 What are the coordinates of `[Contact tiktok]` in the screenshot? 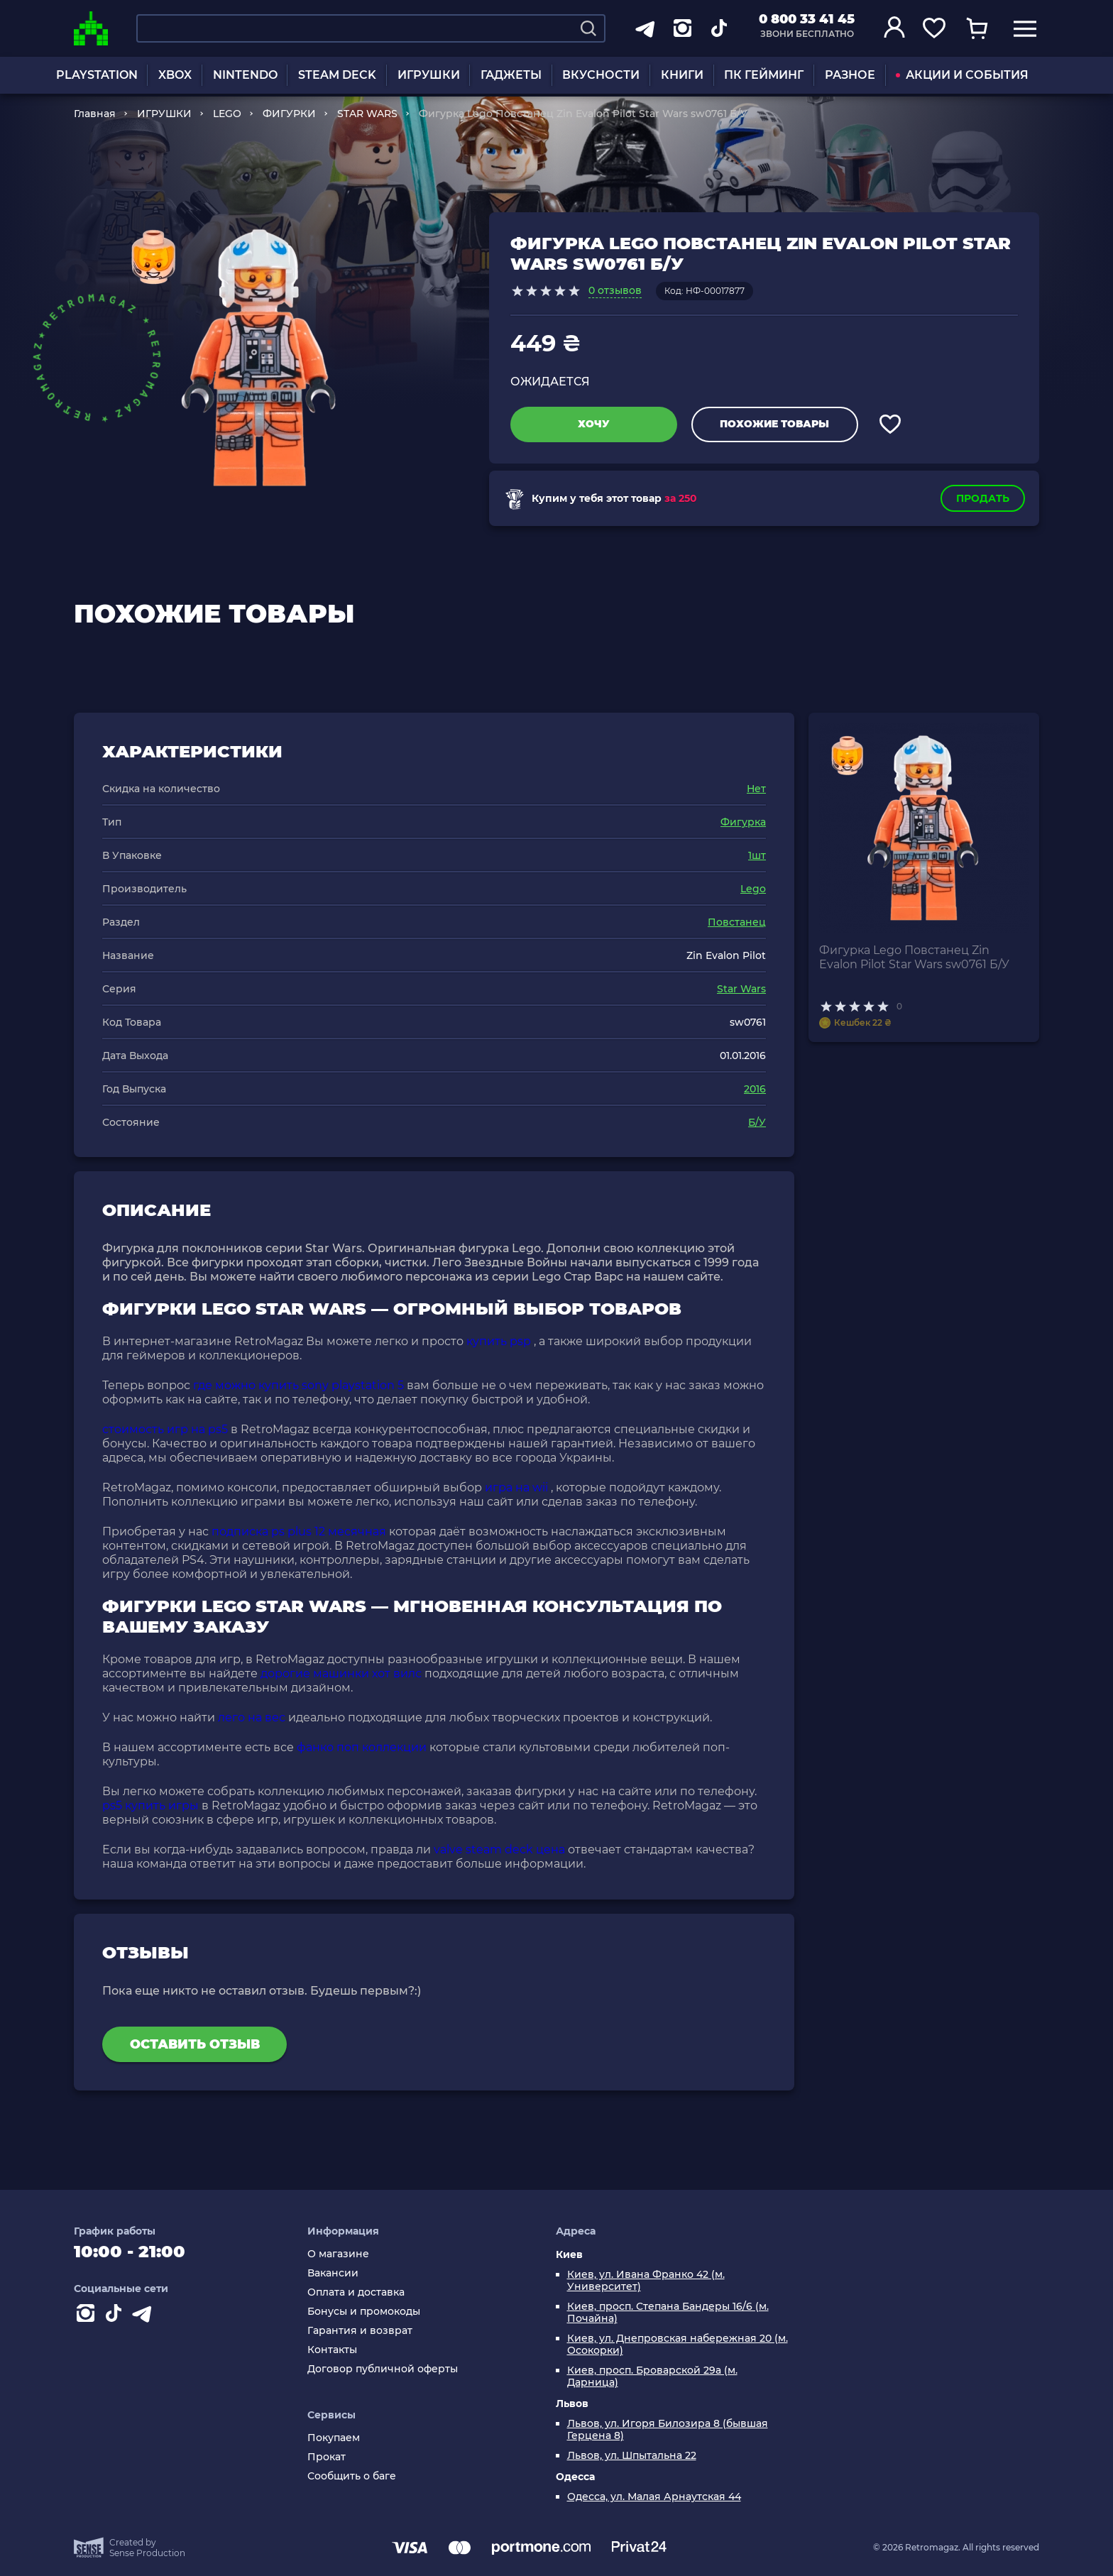 It's located at (116, 2316).